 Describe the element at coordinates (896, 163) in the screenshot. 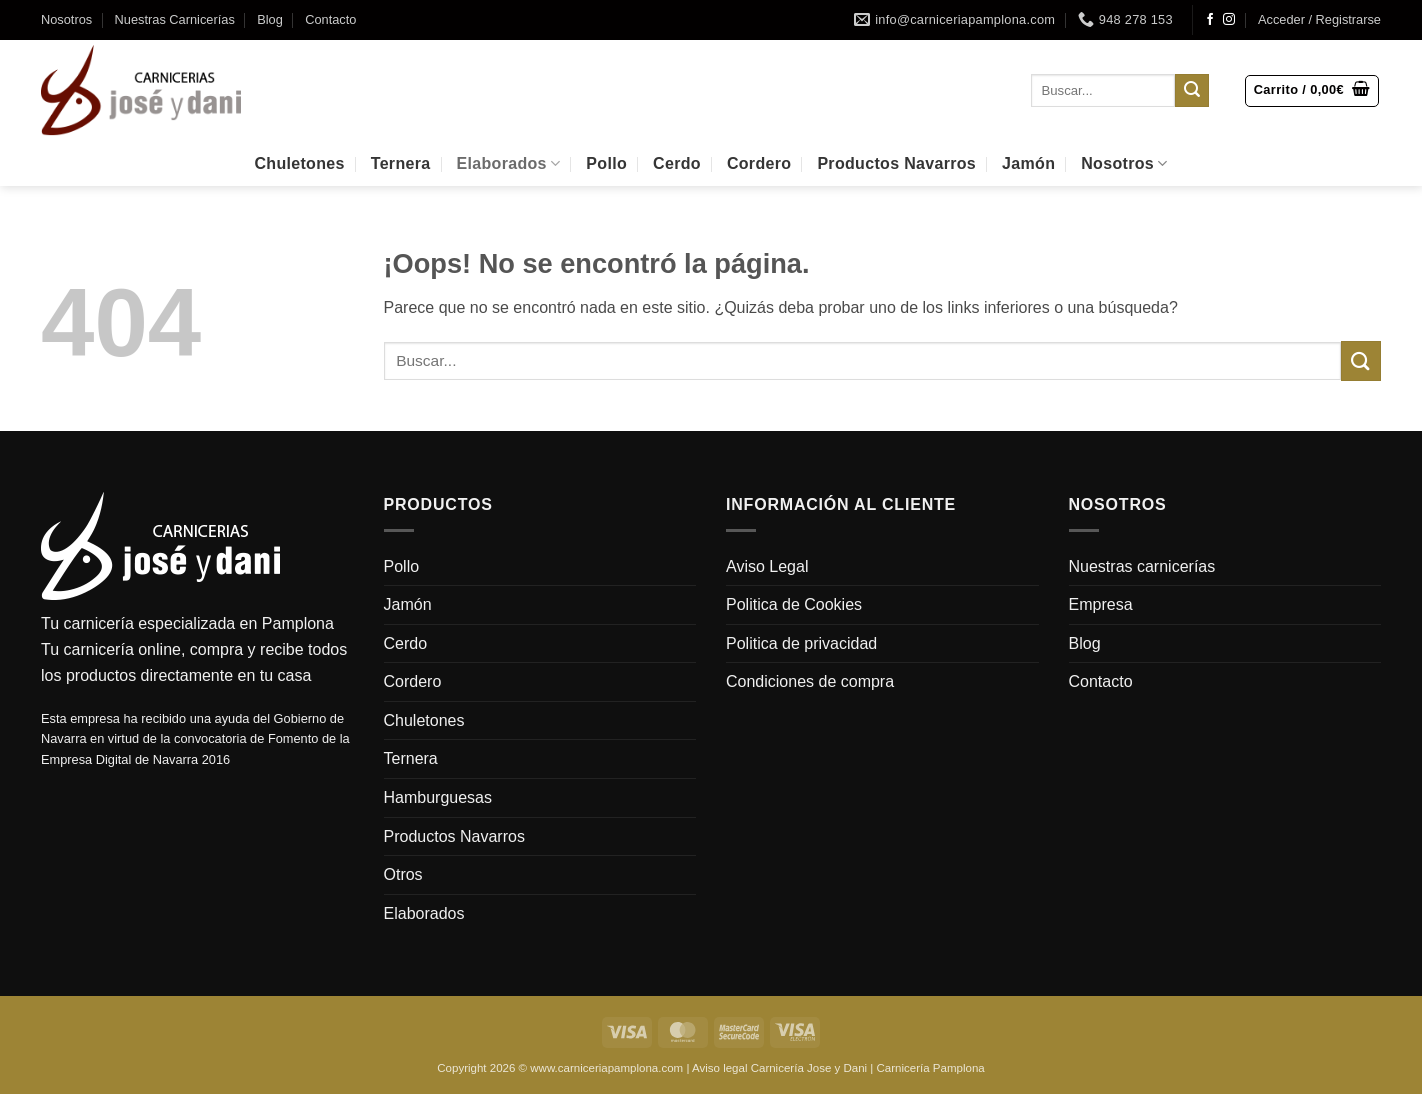

I see `Productos Navarros` at that location.